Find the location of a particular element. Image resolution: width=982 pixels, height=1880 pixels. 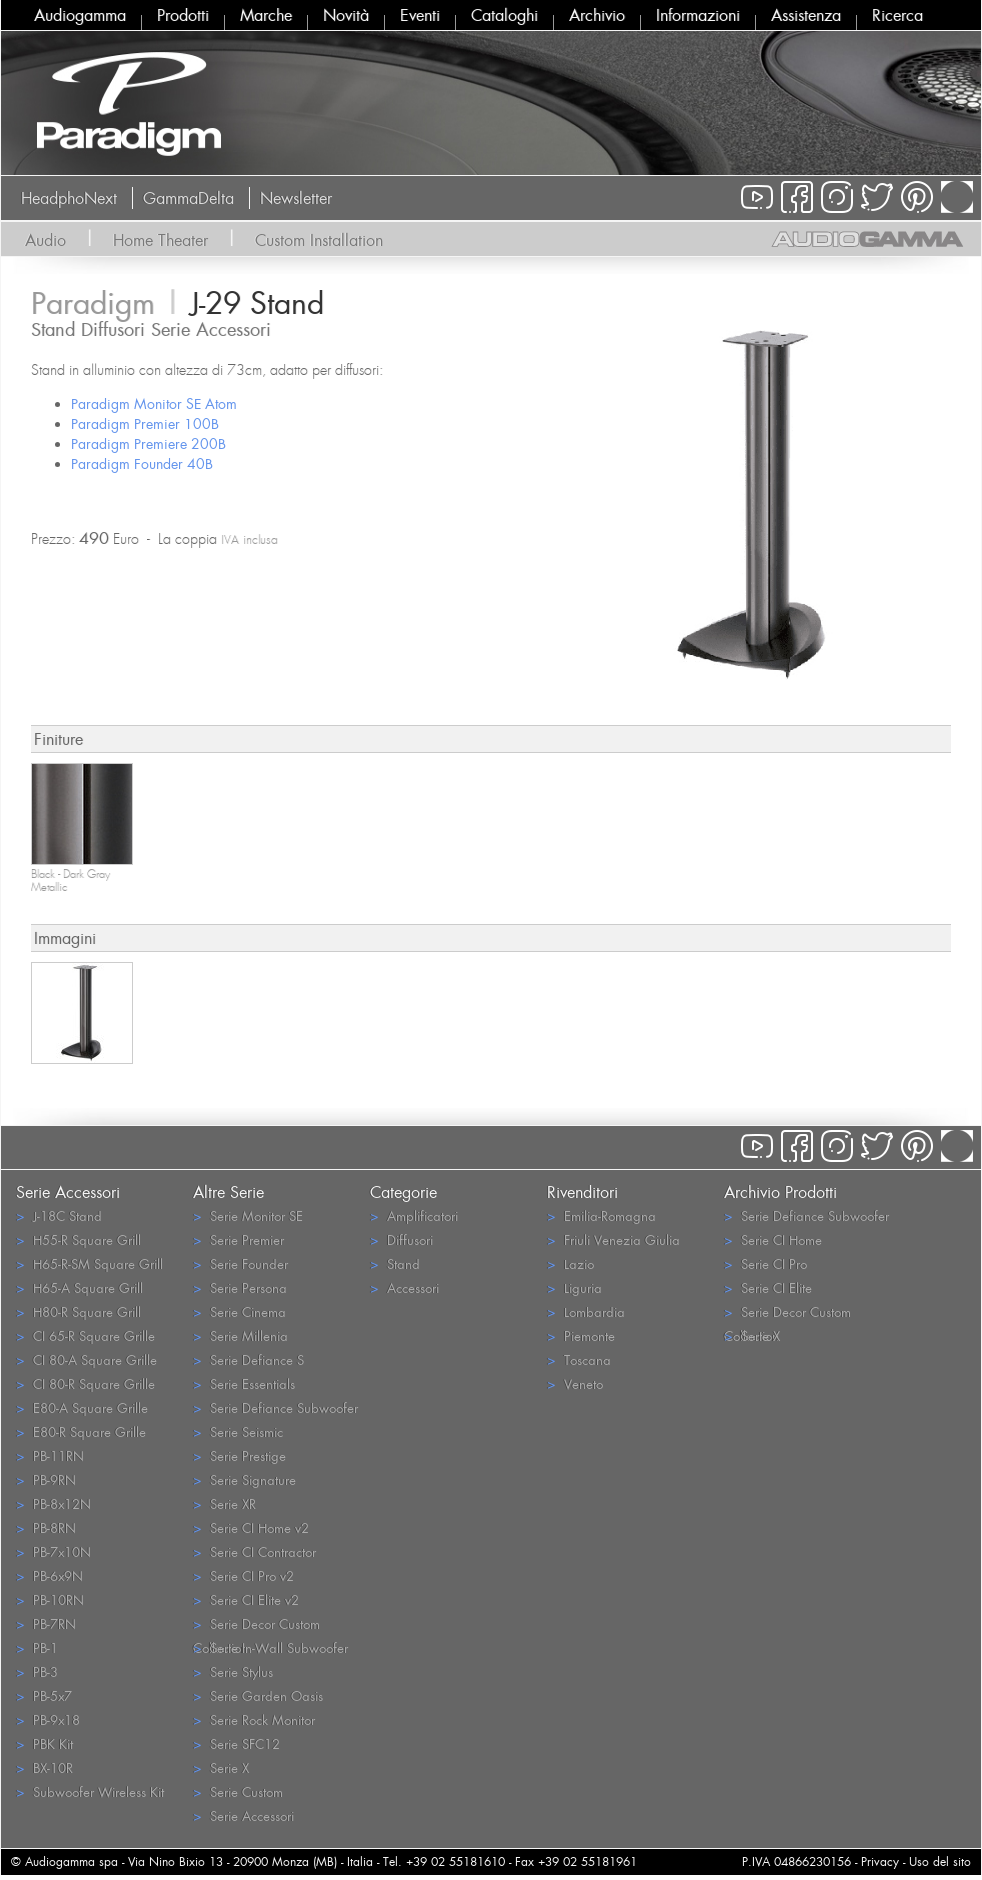

Paradigm Premiere 200B is located at coordinates (148, 443).